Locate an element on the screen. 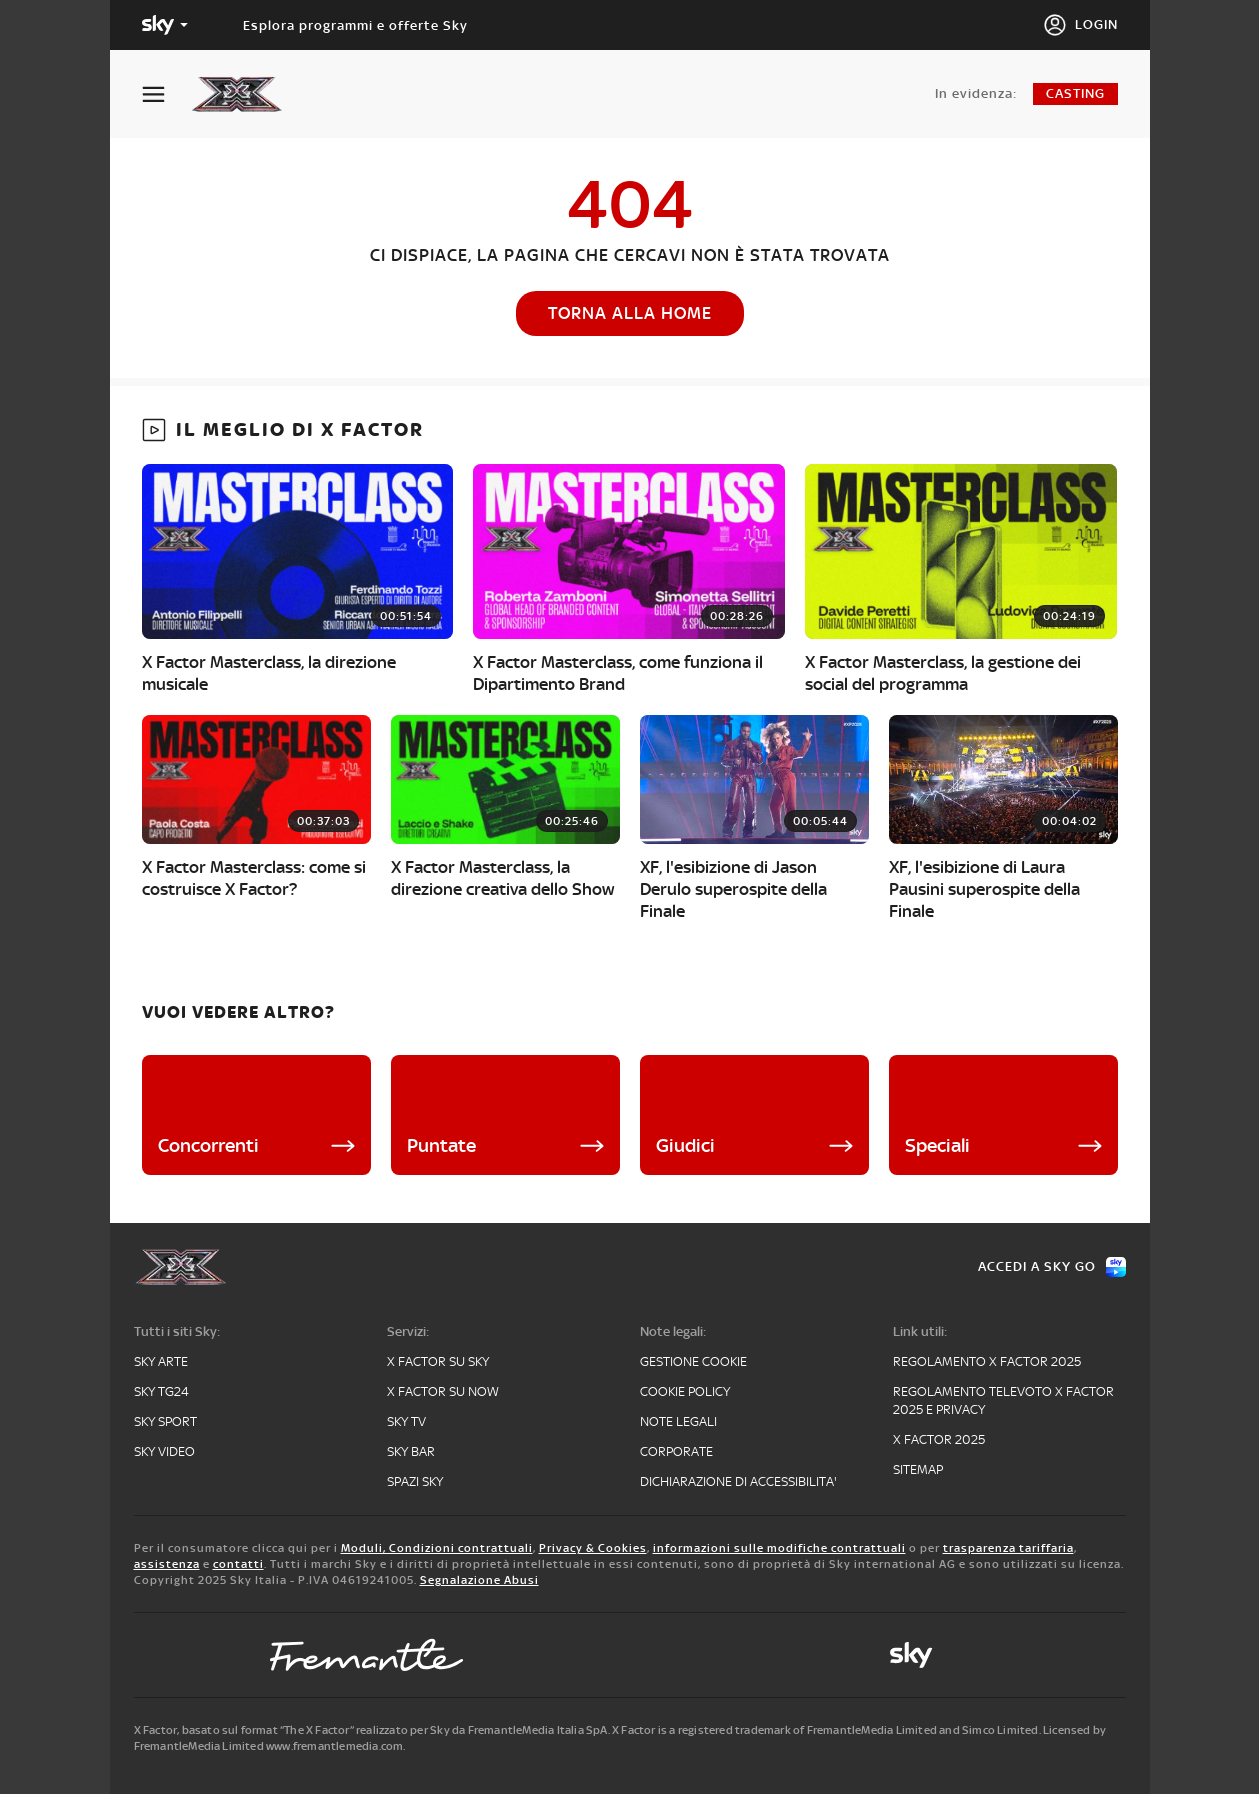 The height and width of the screenshot is (1794, 1259). Segnalazione Abusi is located at coordinates (479, 1580).